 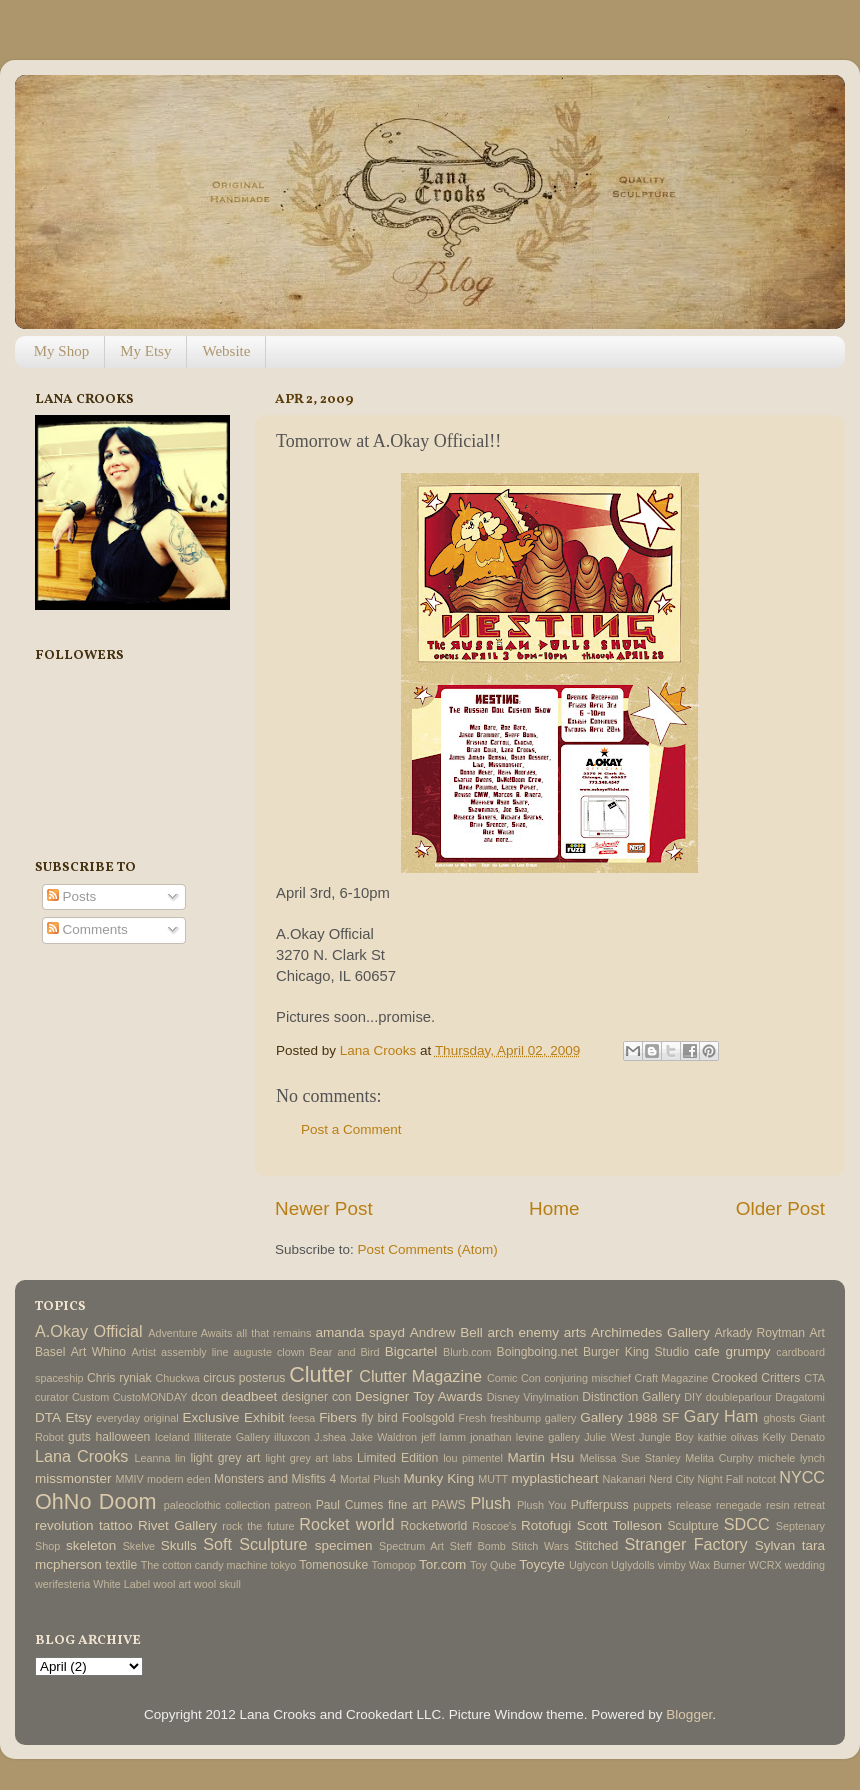 What do you see at coordinates (344, 1545) in the screenshot?
I see `specimen` at bounding box center [344, 1545].